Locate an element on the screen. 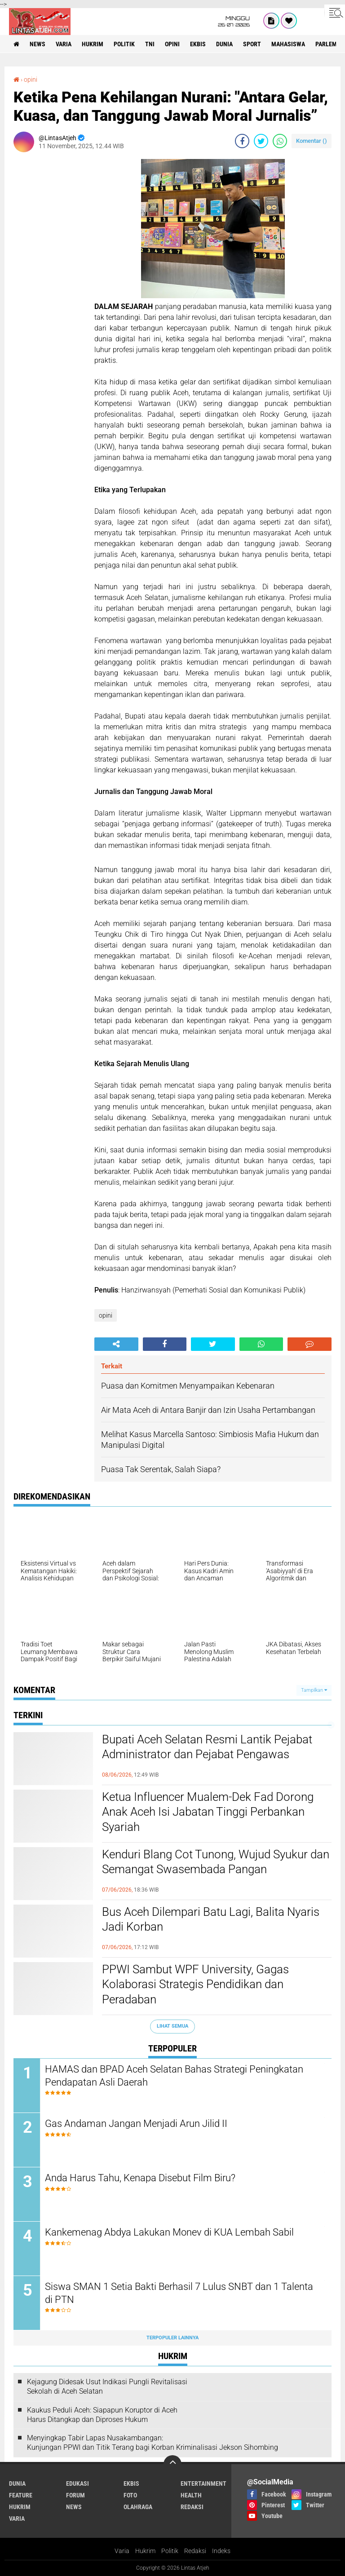 Image resolution: width=345 pixels, height=2576 pixels. [share-facebook] is located at coordinates (242, 141).